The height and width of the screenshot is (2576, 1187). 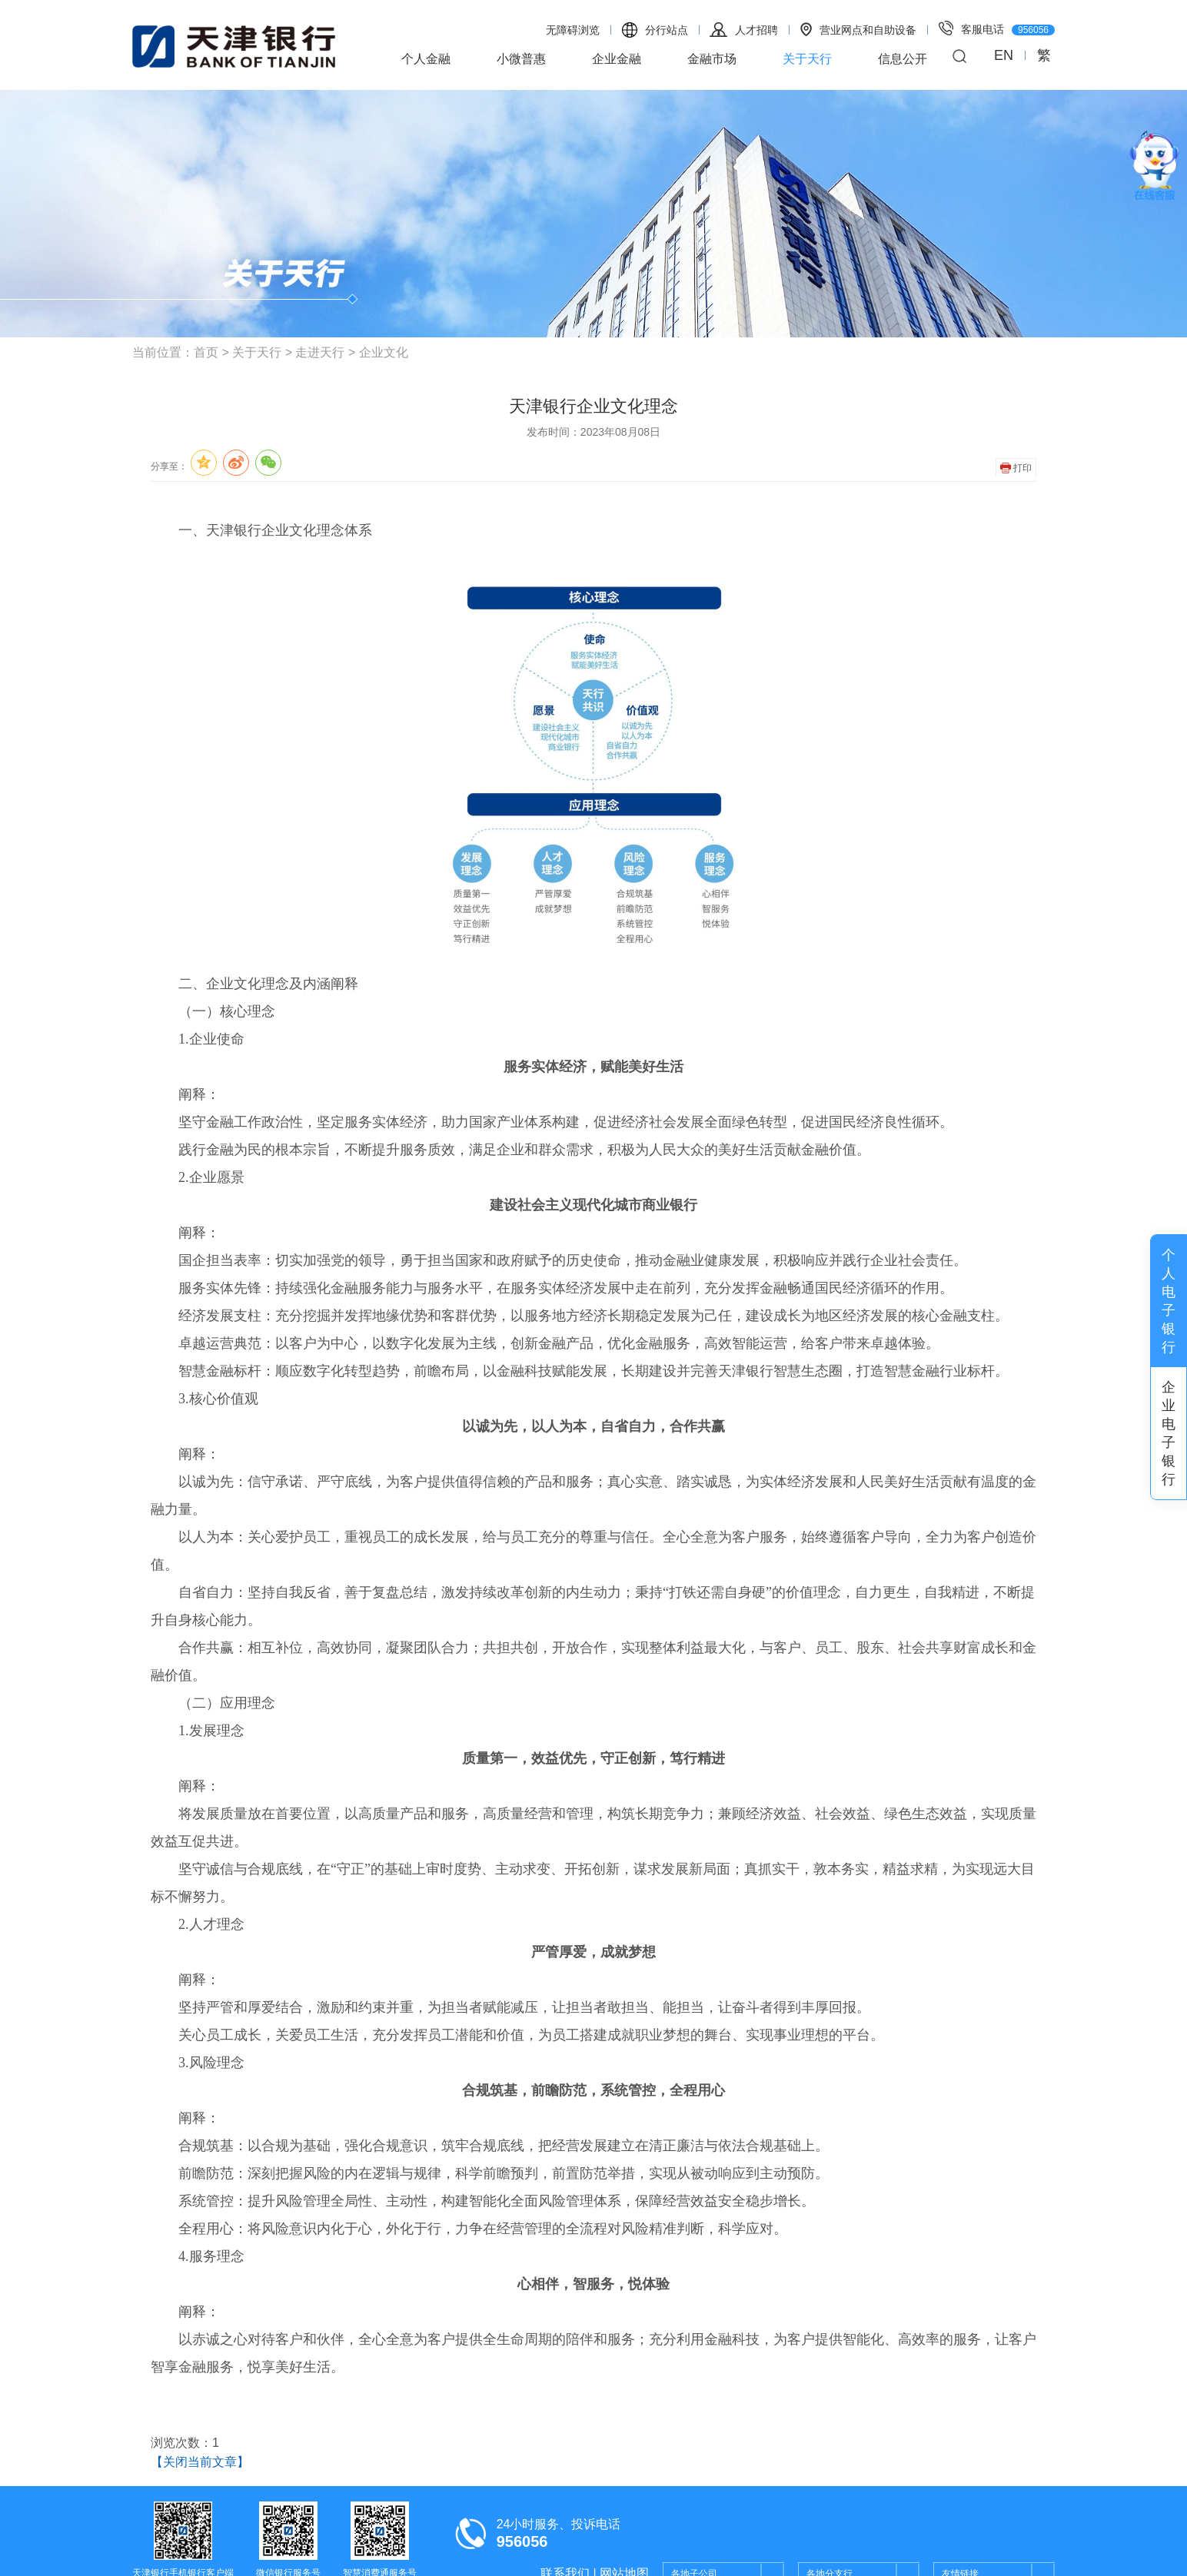 I want to click on 企业金融, so click(x=616, y=58).